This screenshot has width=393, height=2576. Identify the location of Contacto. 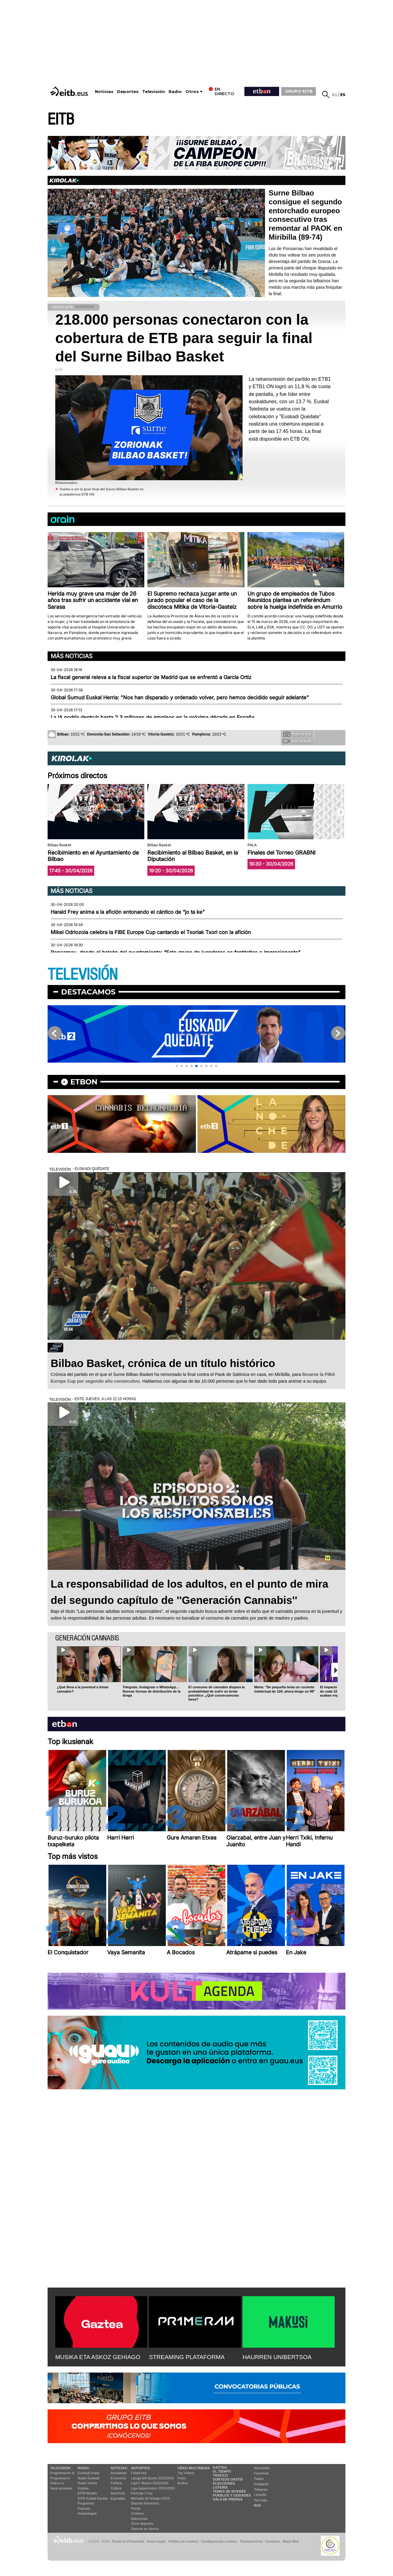
(272, 2541).